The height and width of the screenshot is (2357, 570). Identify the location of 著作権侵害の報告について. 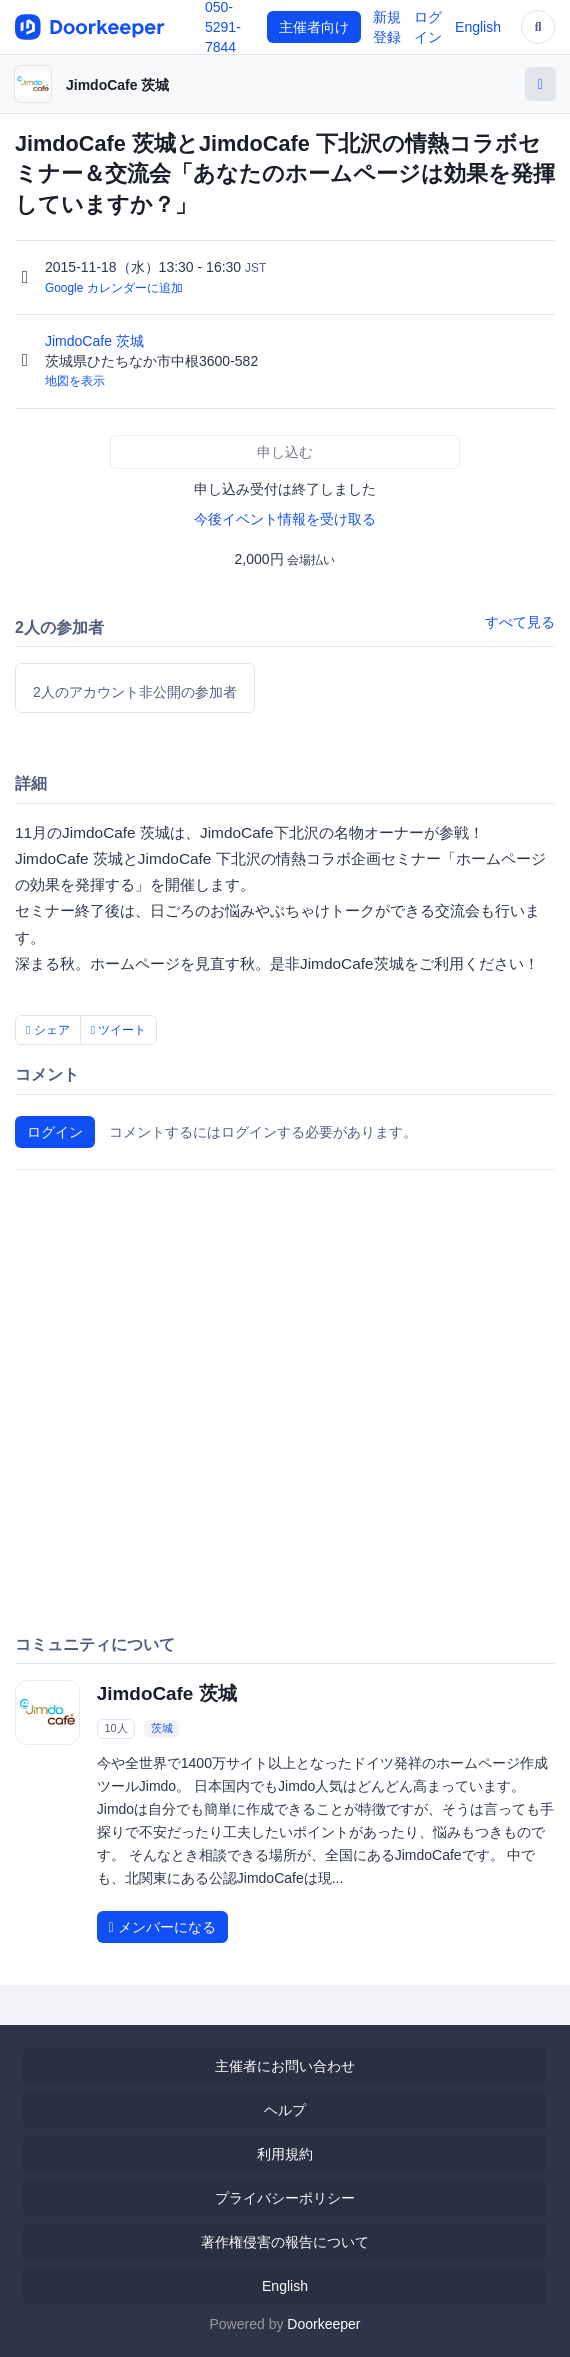
(285, 2242).